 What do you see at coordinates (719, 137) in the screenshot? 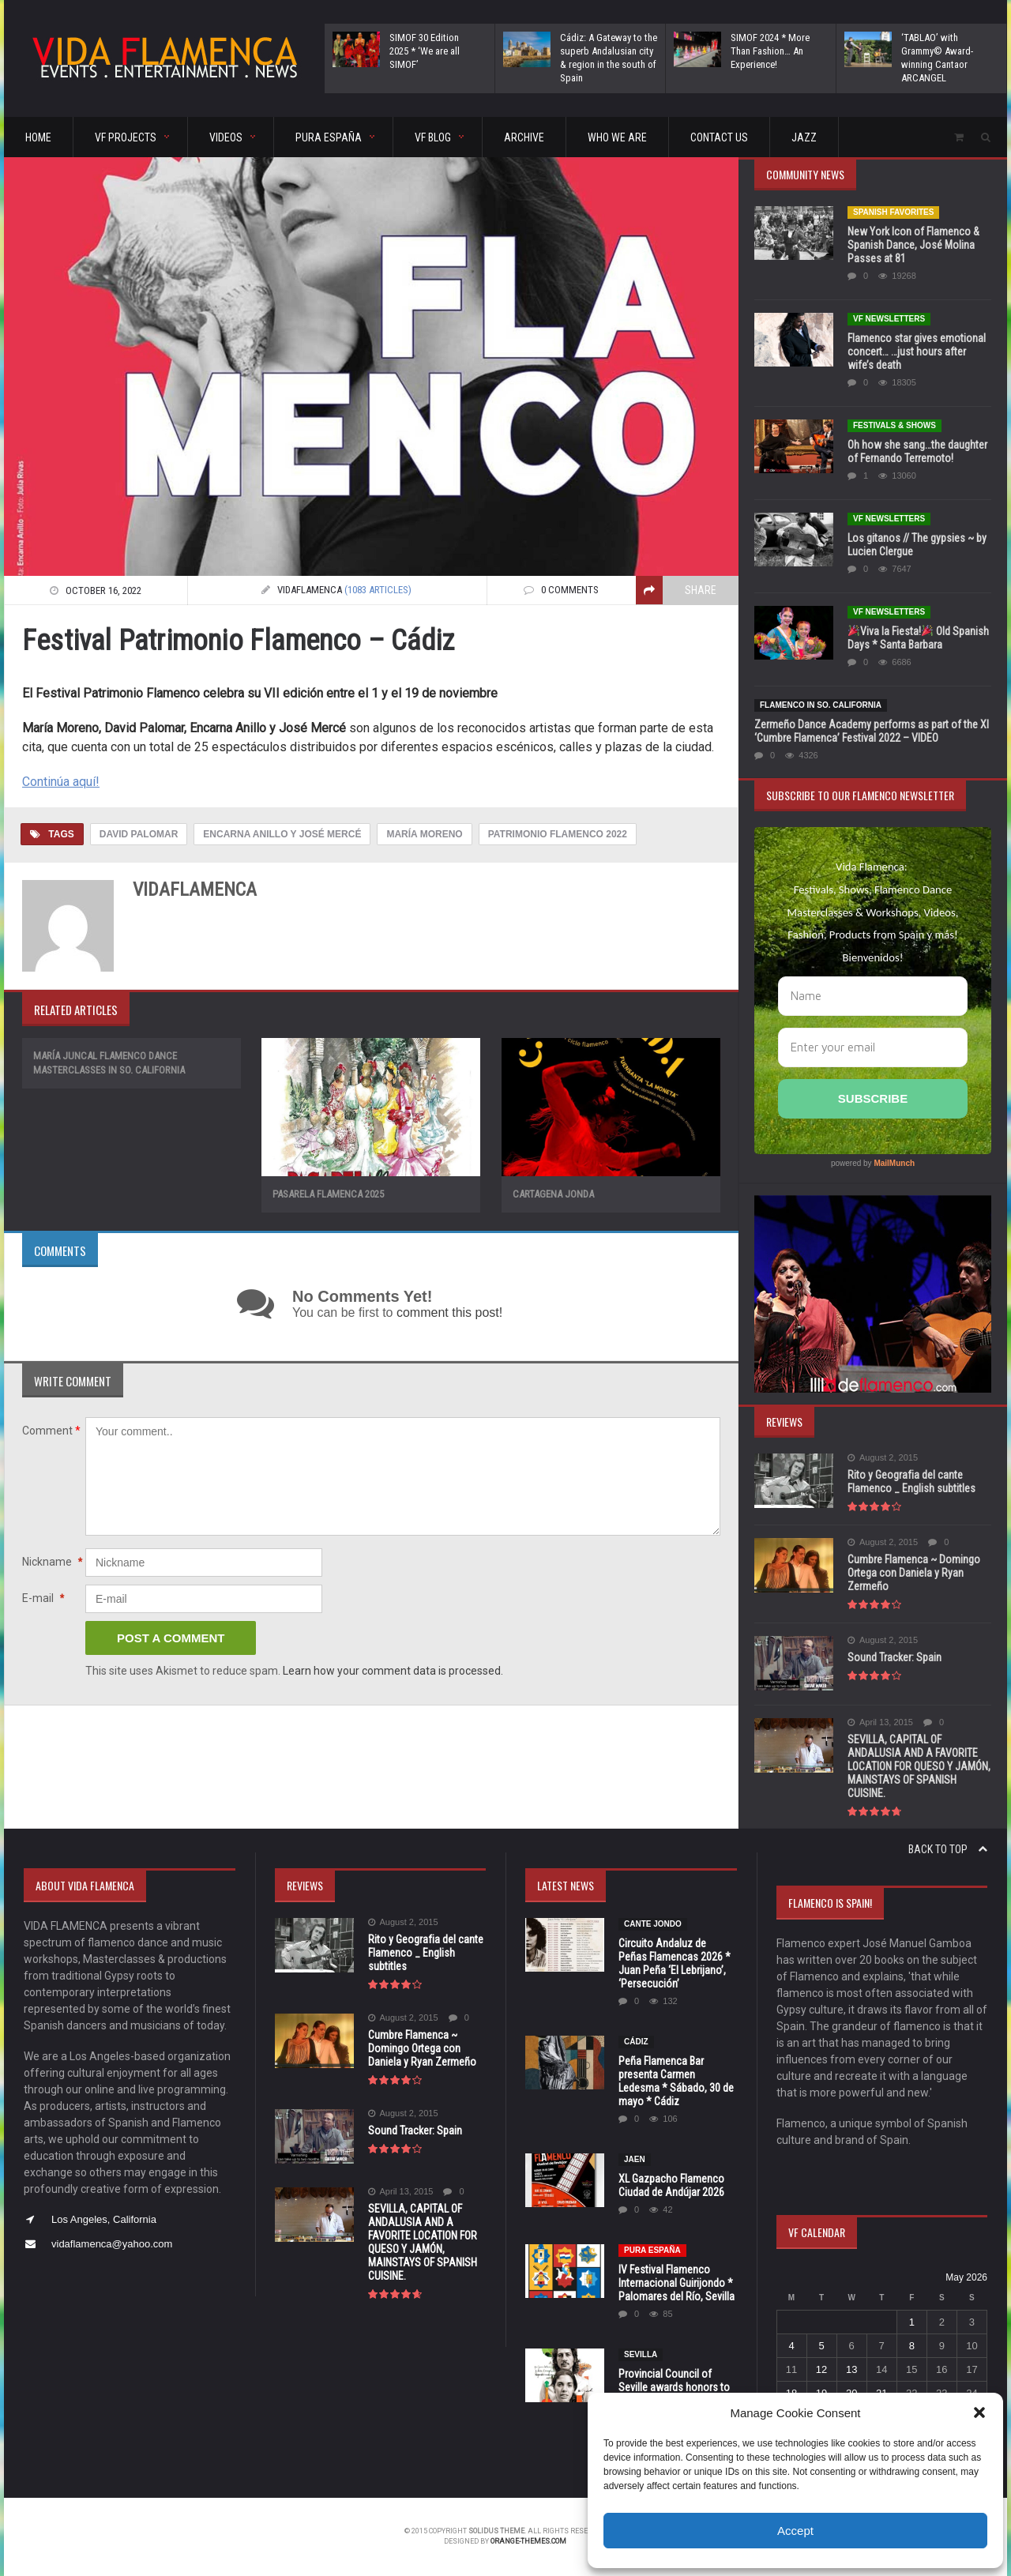
I see `CONTACT US` at bounding box center [719, 137].